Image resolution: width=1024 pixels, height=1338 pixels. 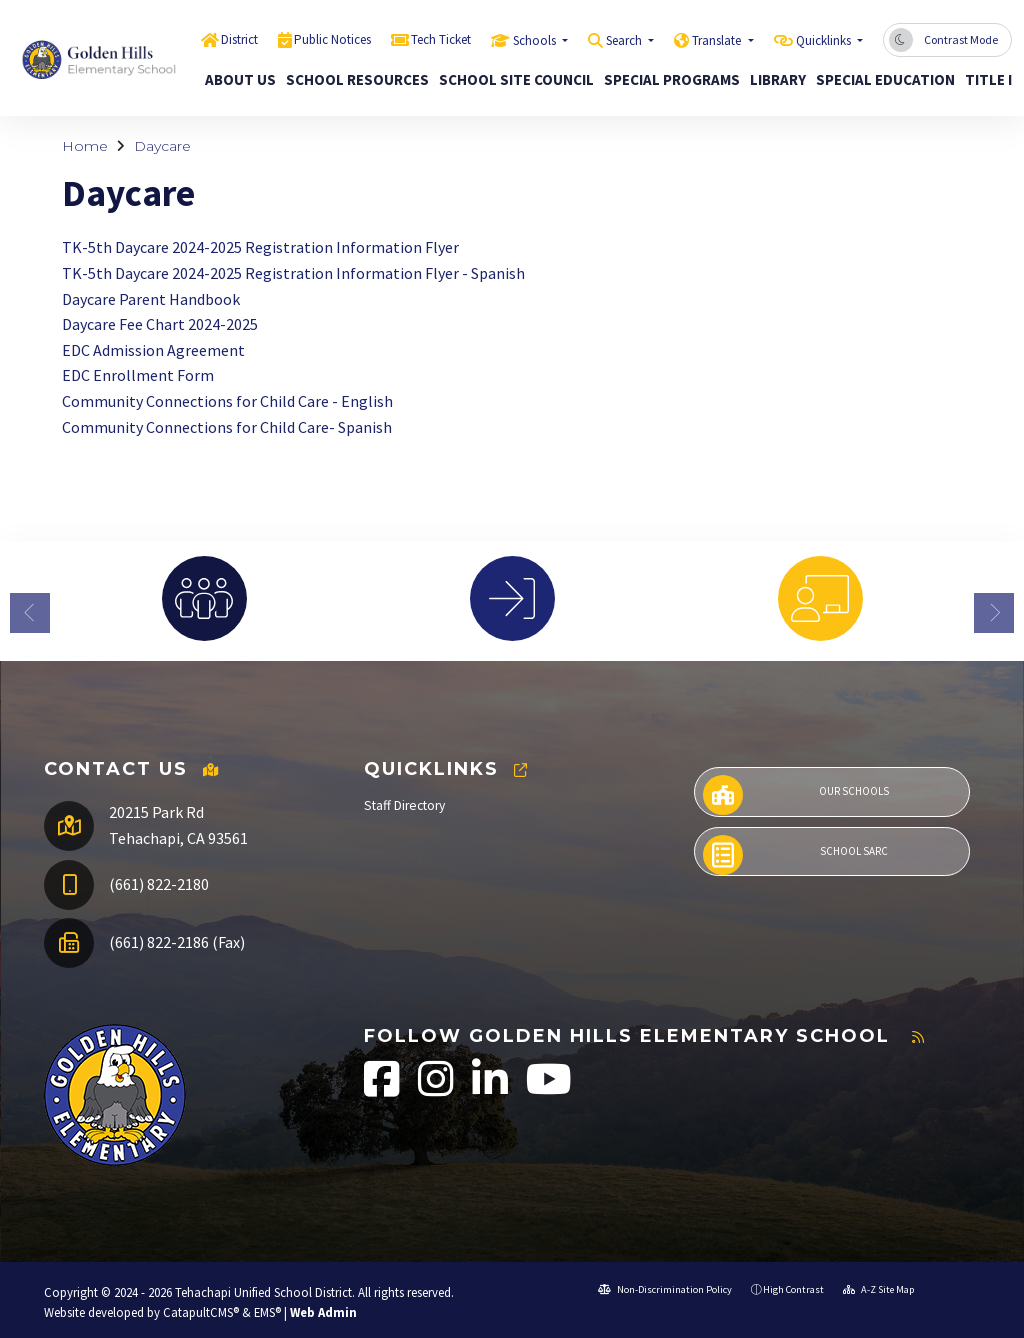 What do you see at coordinates (795, 855) in the screenshot?
I see `School SARC` at bounding box center [795, 855].